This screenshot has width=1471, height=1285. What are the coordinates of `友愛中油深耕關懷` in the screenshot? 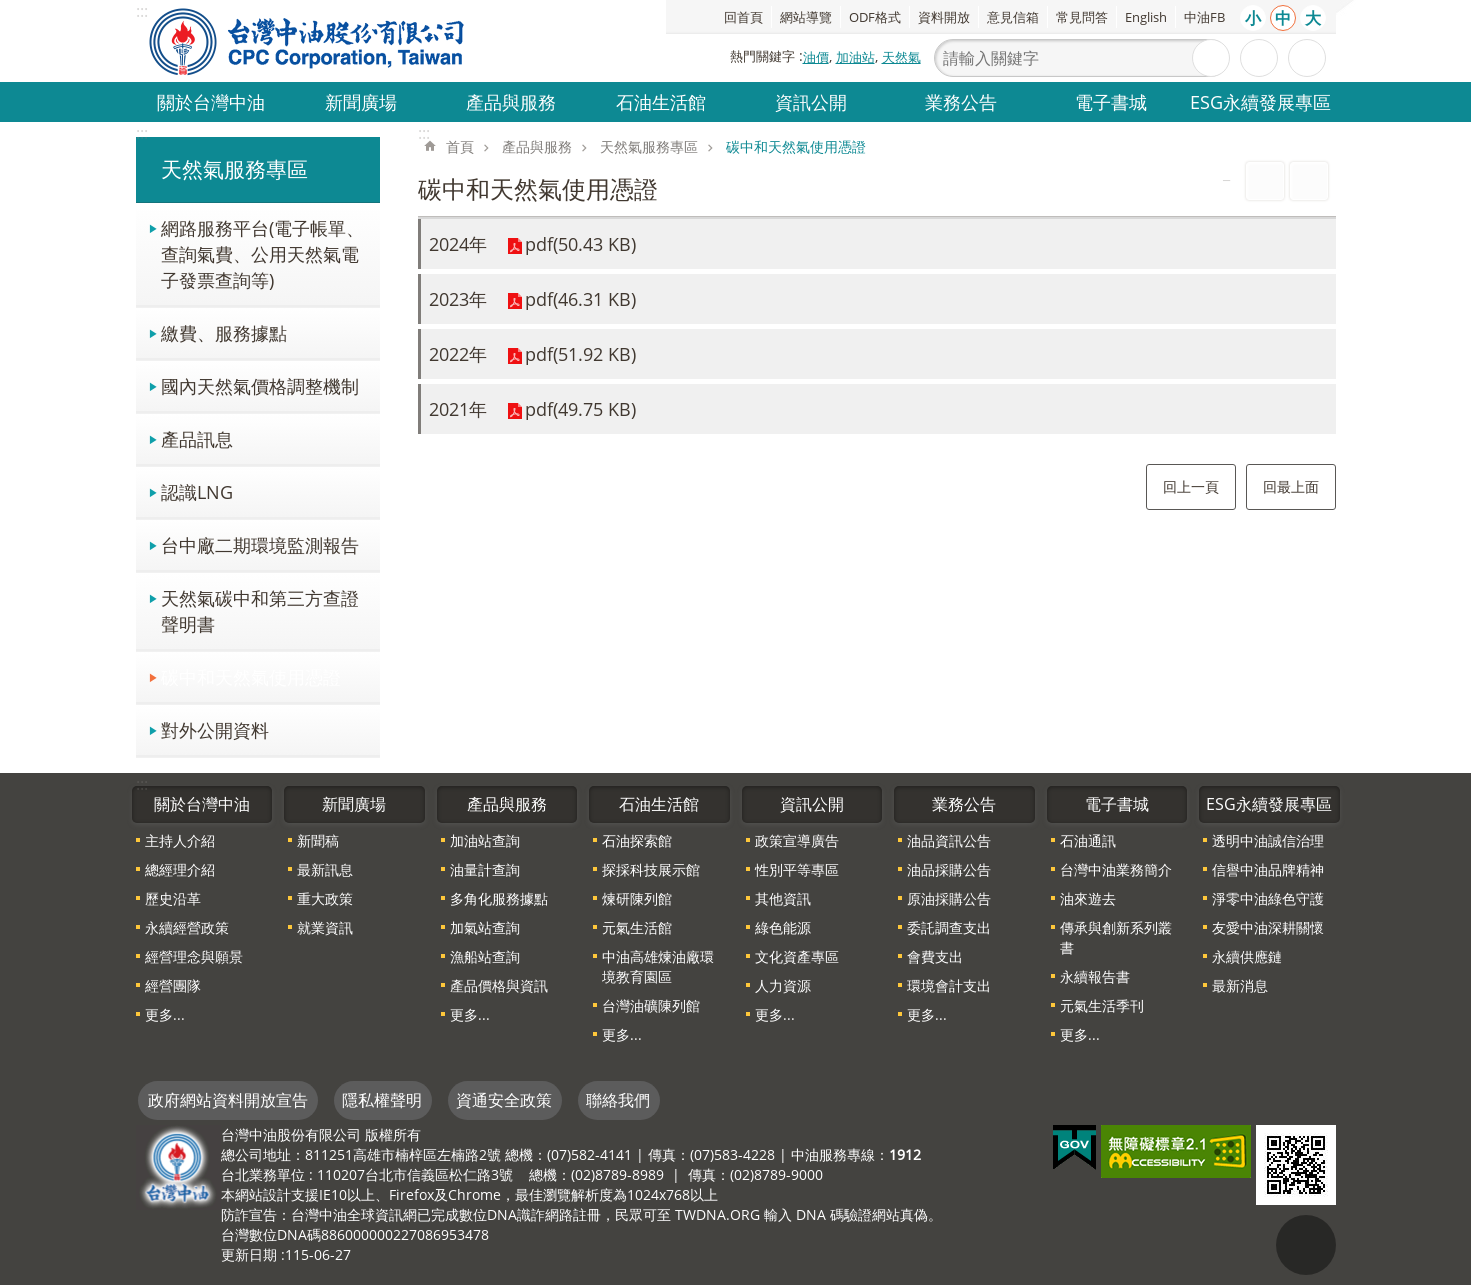 It's located at (1268, 927).